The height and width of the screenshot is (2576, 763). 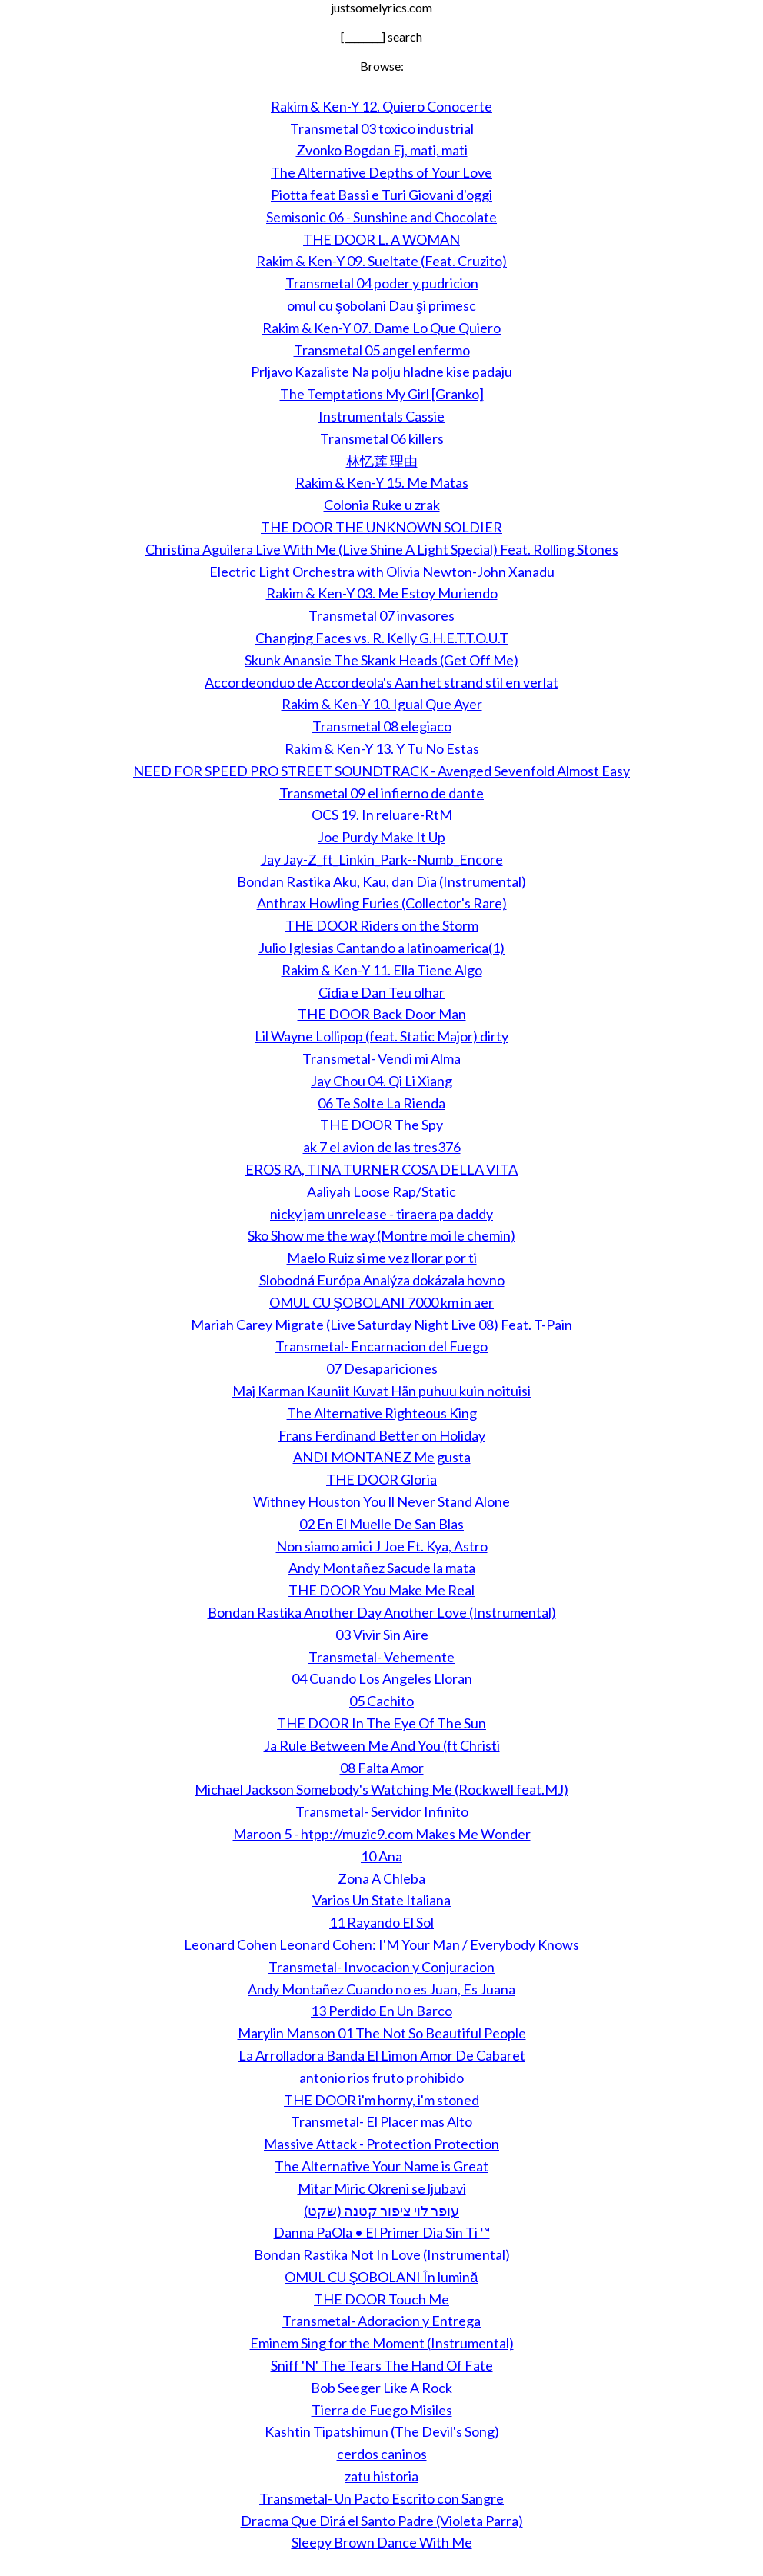 What do you see at coordinates (382, 969) in the screenshot?
I see `Rakim & Ken-Y 11. Ella Tiene Algo` at bounding box center [382, 969].